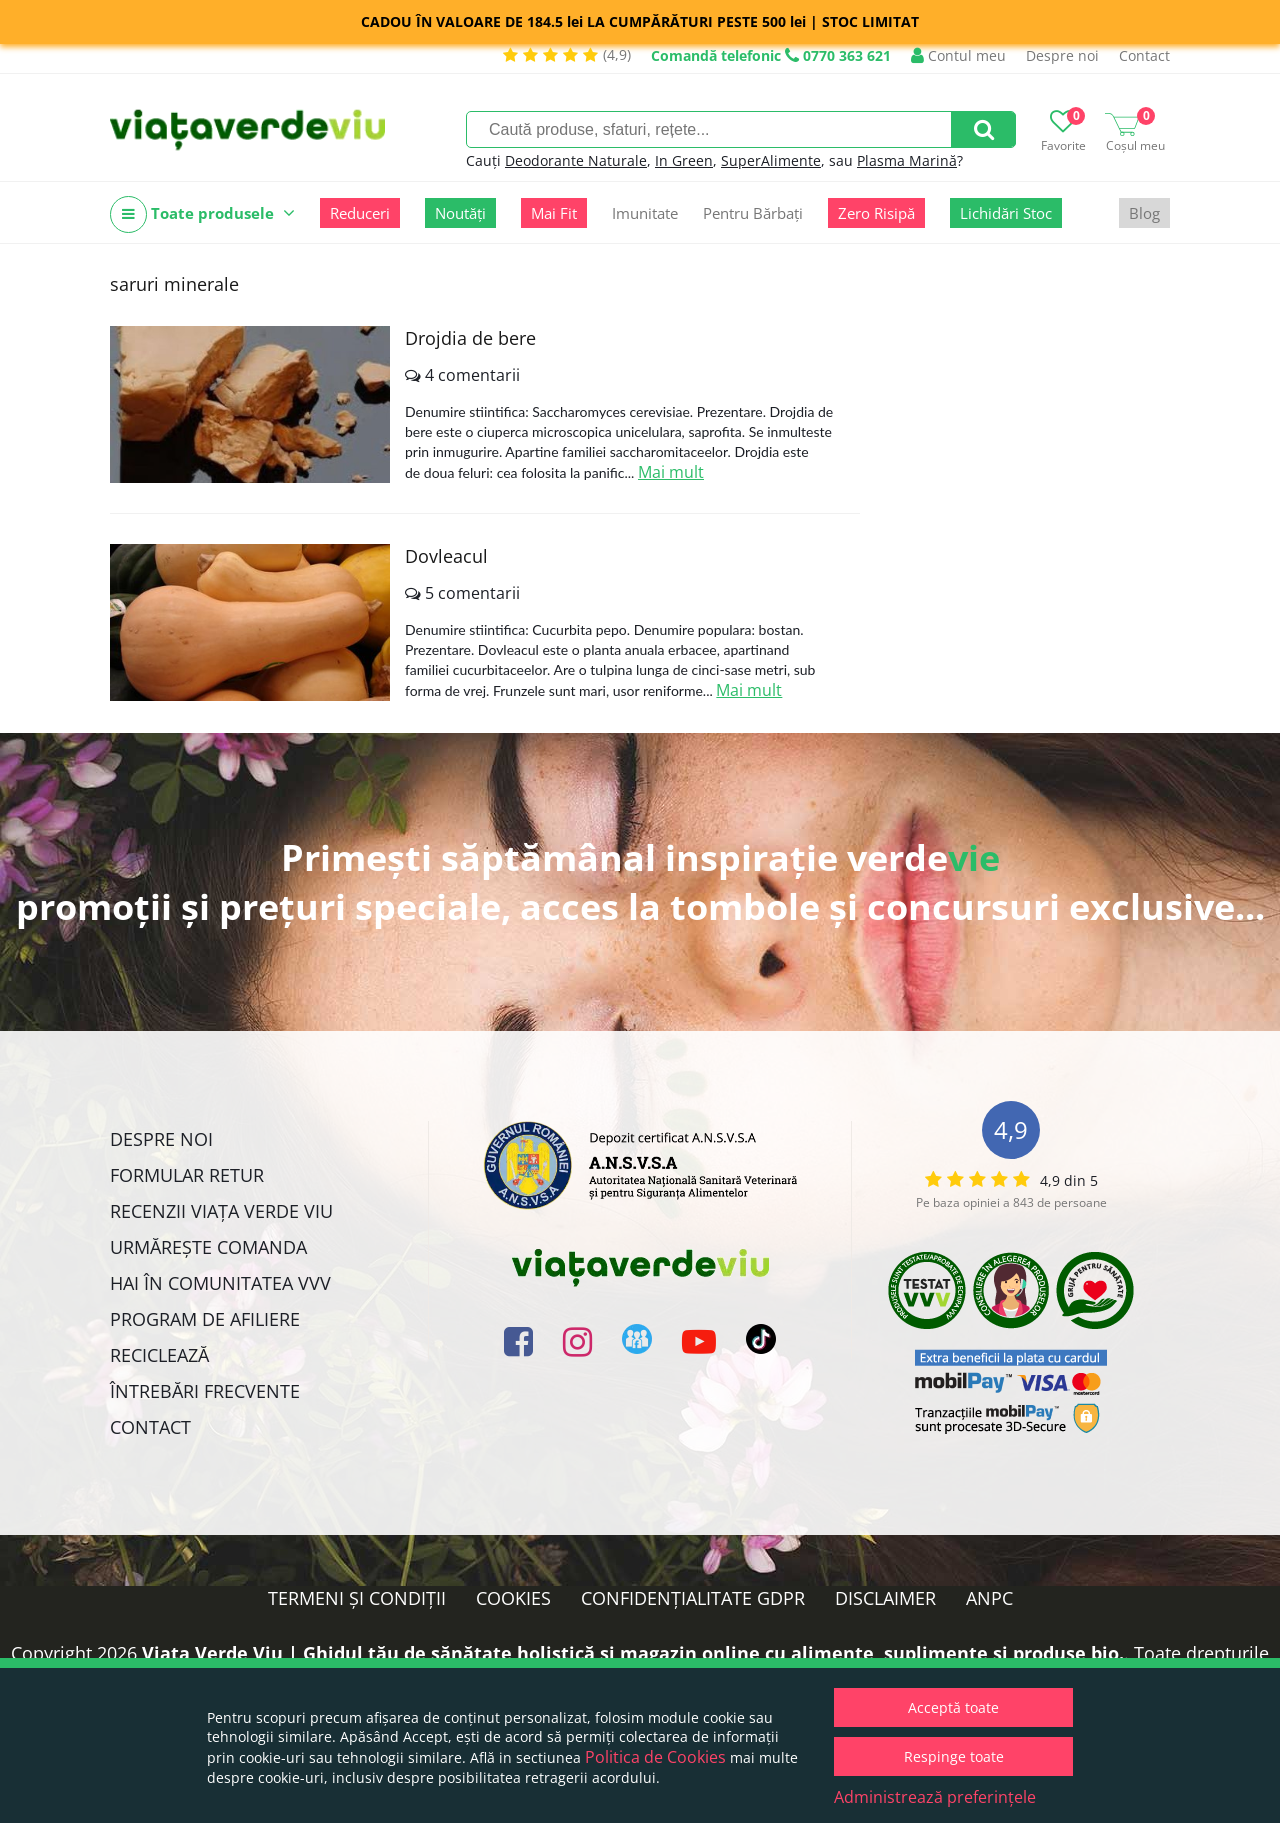  I want to click on Despre noi, so click(1062, 55).